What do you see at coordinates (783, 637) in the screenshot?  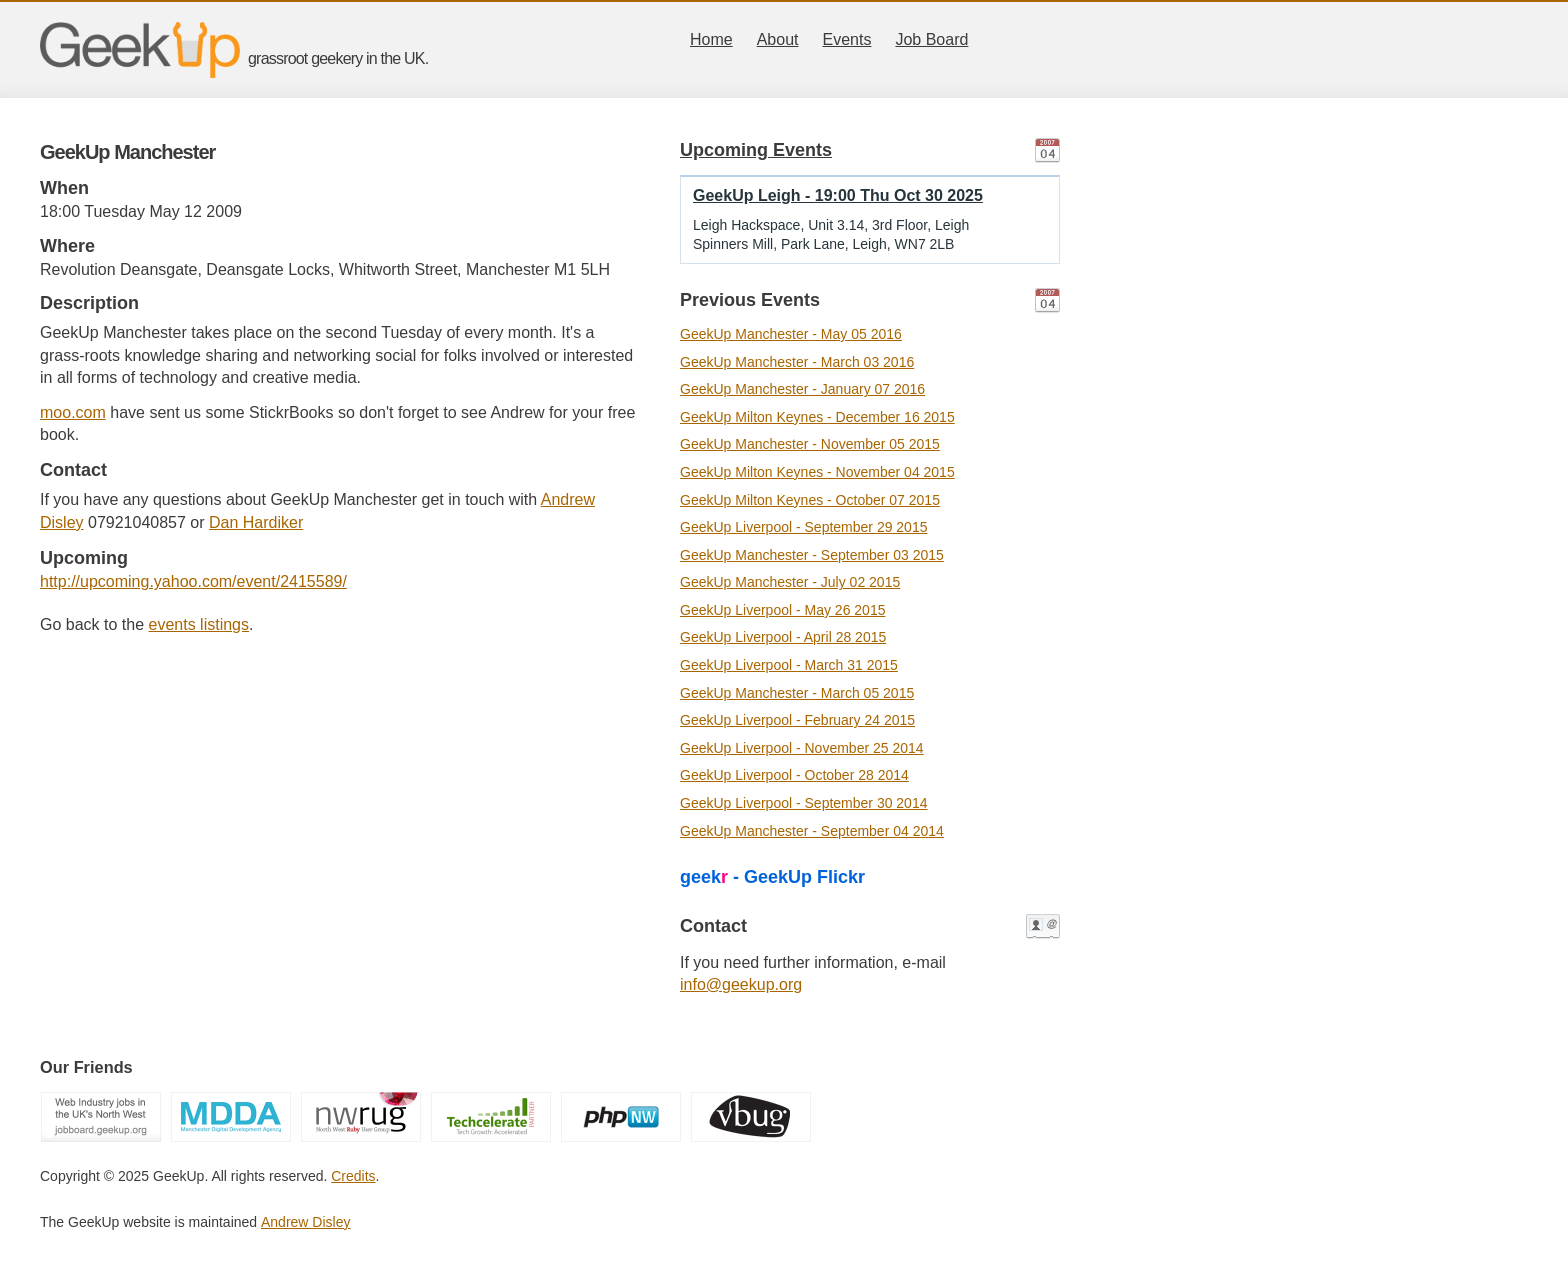 I see `GeekUp Liverpool - April 28 2015` at bounding box center [783, 637].